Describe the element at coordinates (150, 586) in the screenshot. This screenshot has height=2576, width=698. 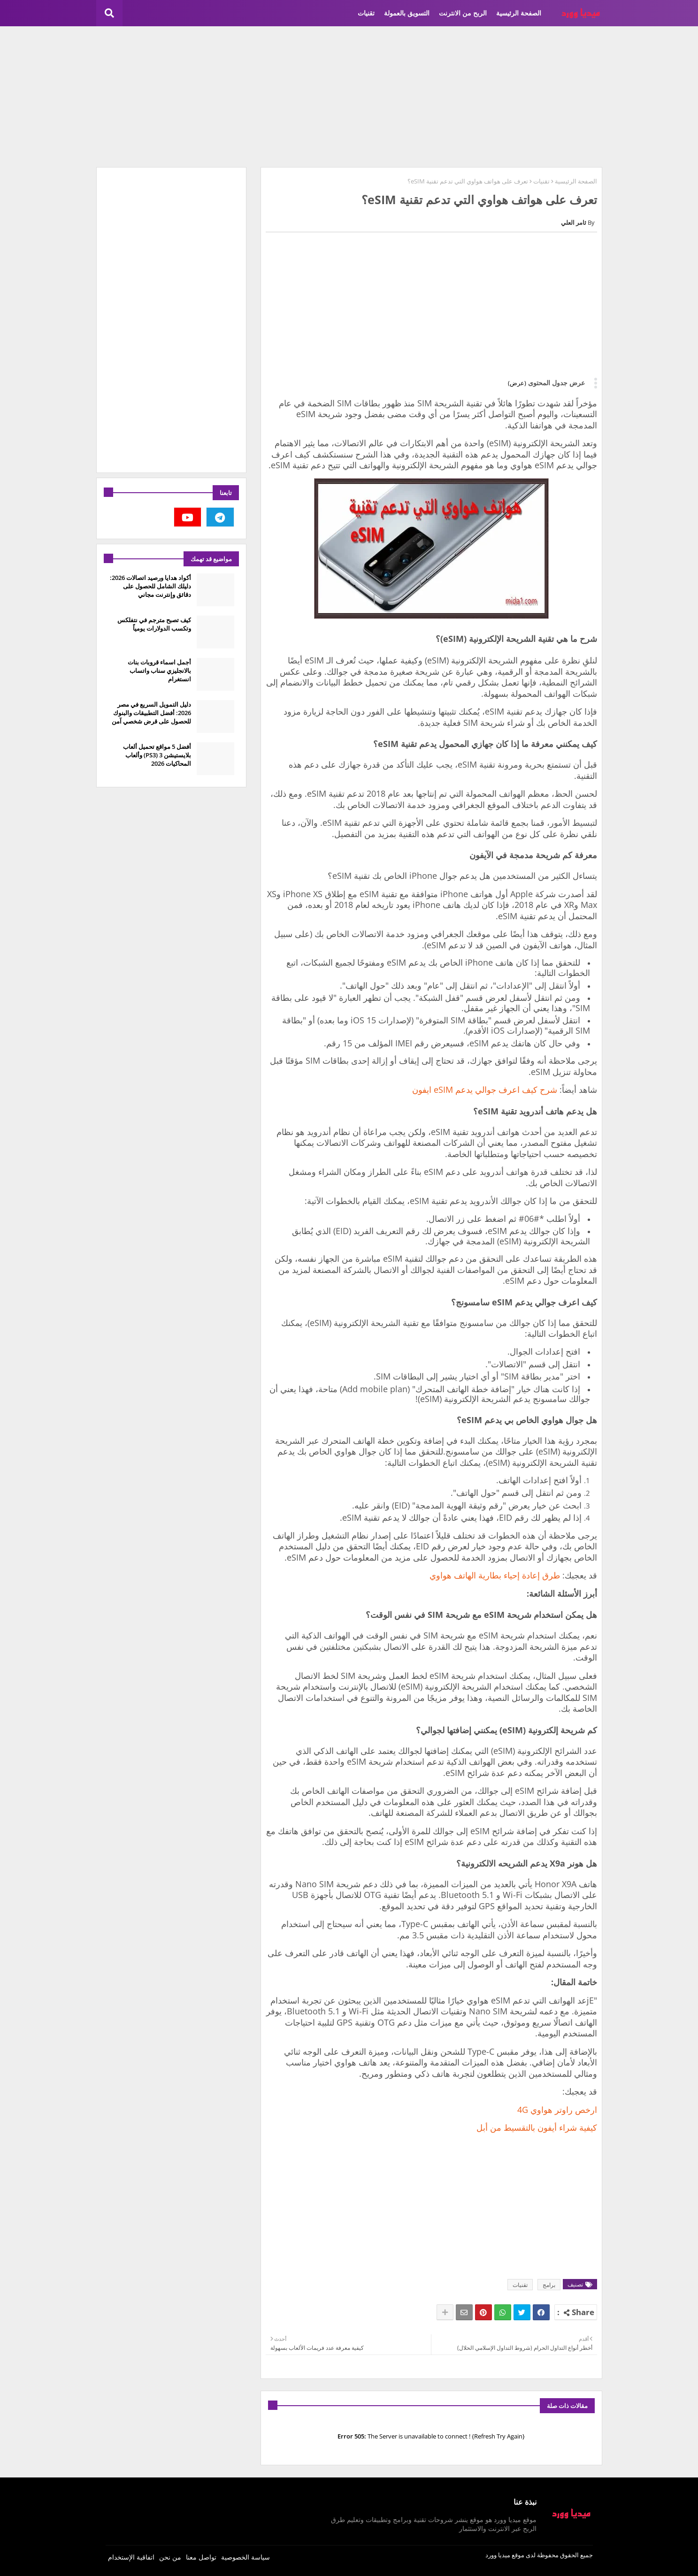
I see `أكواد هدايا ورصيد اتصالات 2026: دليلك الشامل للحصول على دقائق وإنترنت مجاني` at that location.